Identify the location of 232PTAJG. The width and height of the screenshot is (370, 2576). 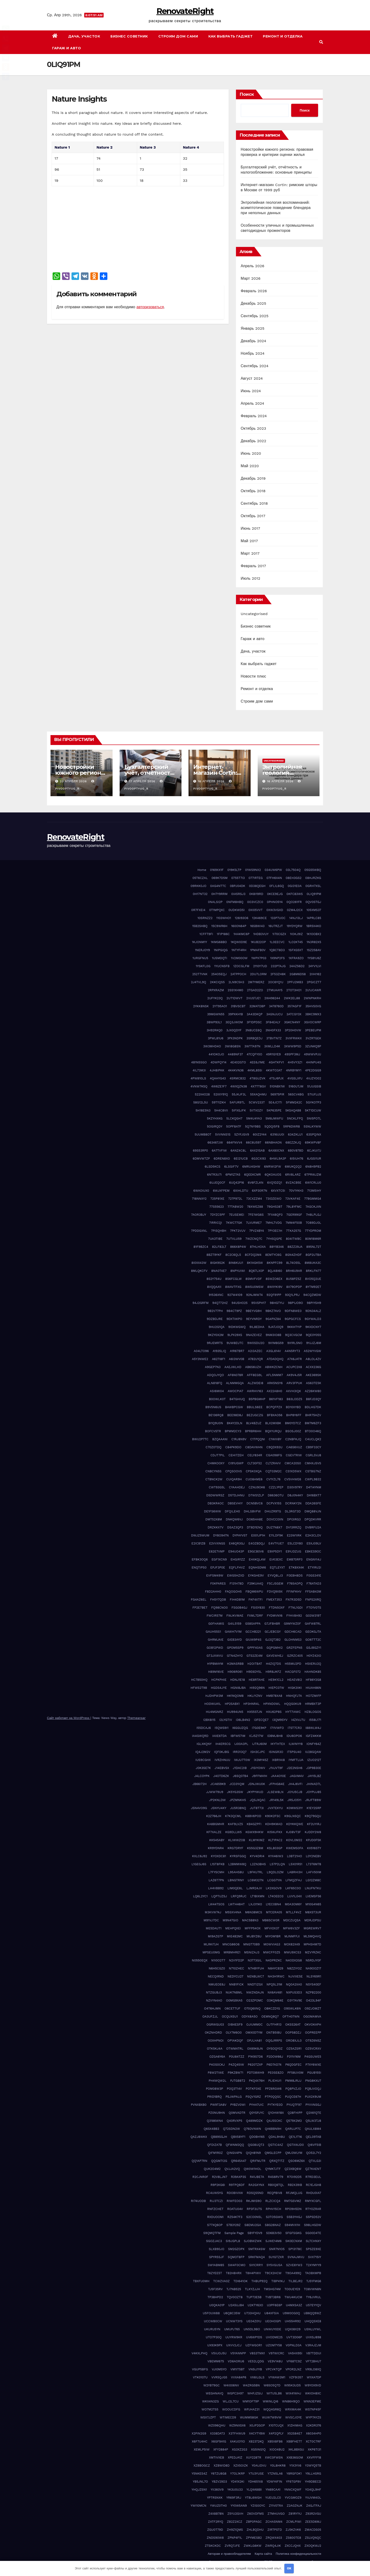
(278, 966).